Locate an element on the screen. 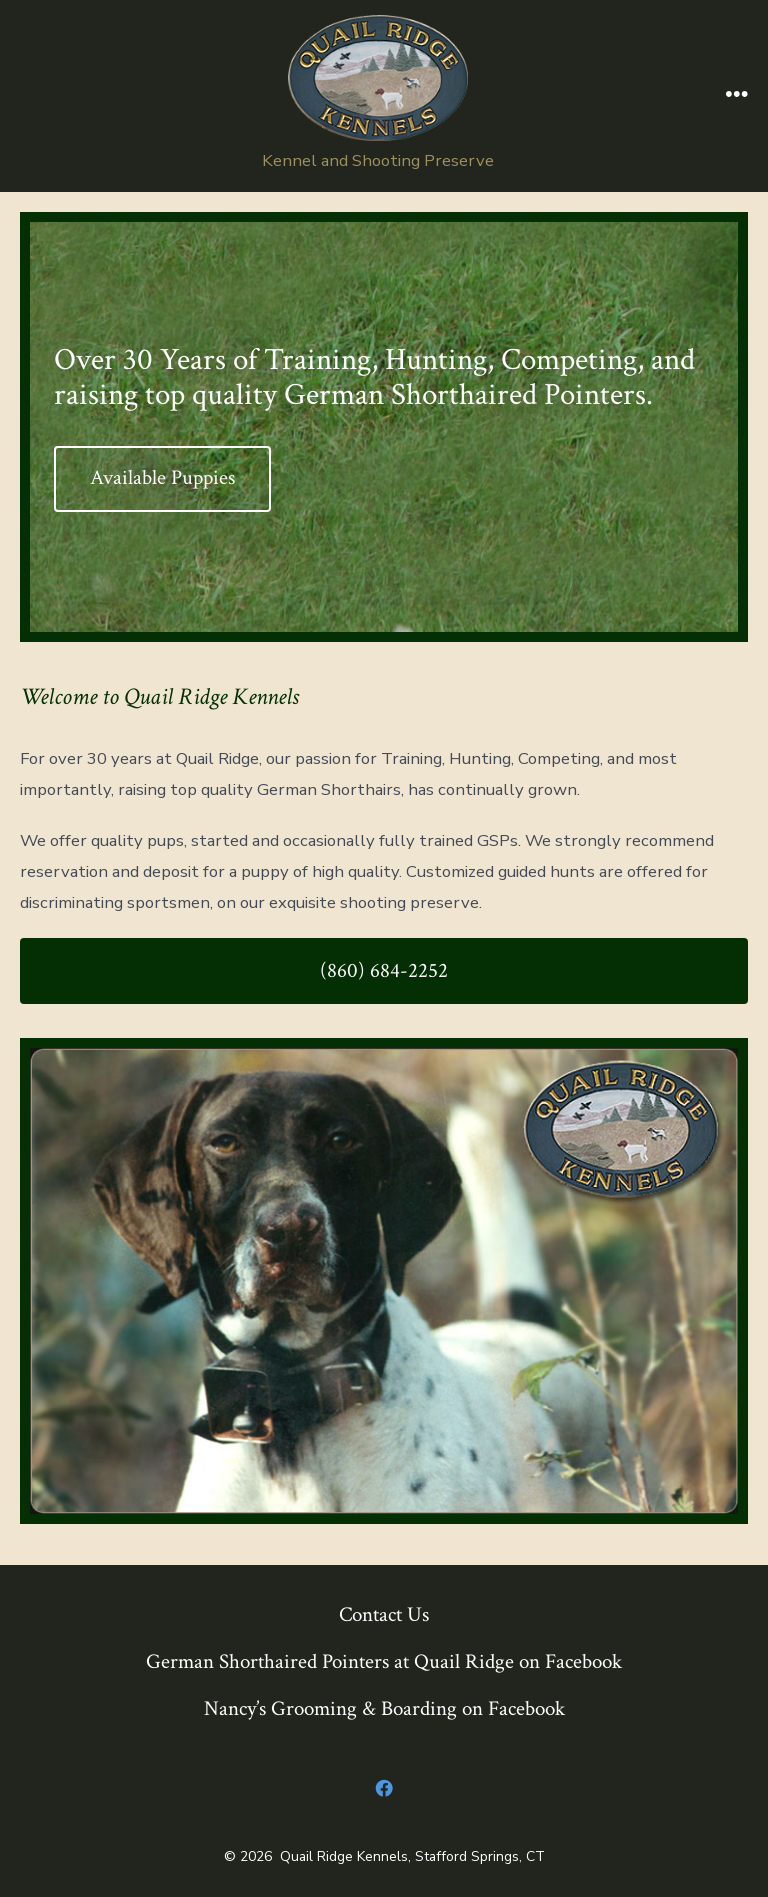  Nancy’s Grooming & Boarding on Facebook is located at coordinates (384, 1708).